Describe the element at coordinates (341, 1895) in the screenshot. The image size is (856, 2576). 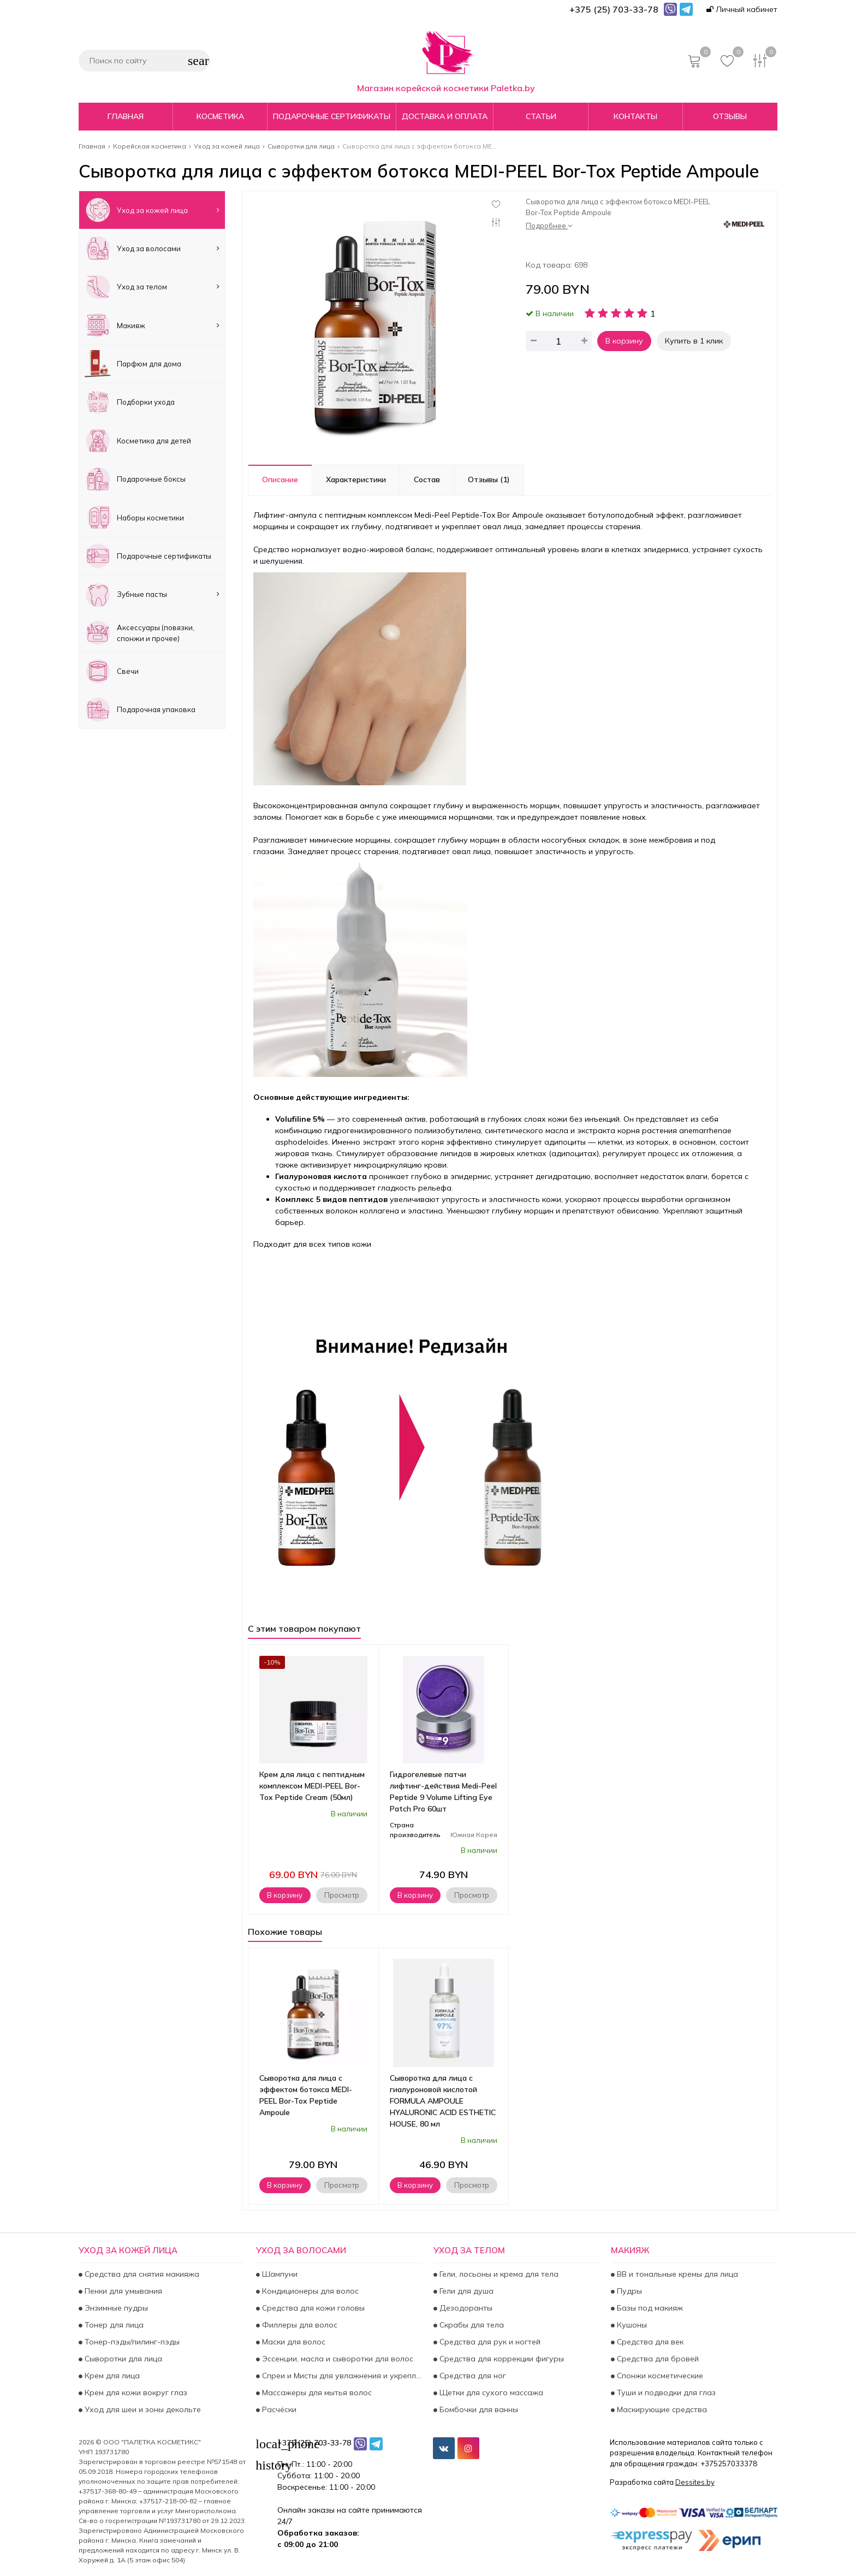
I see `Просмотр` at that location.